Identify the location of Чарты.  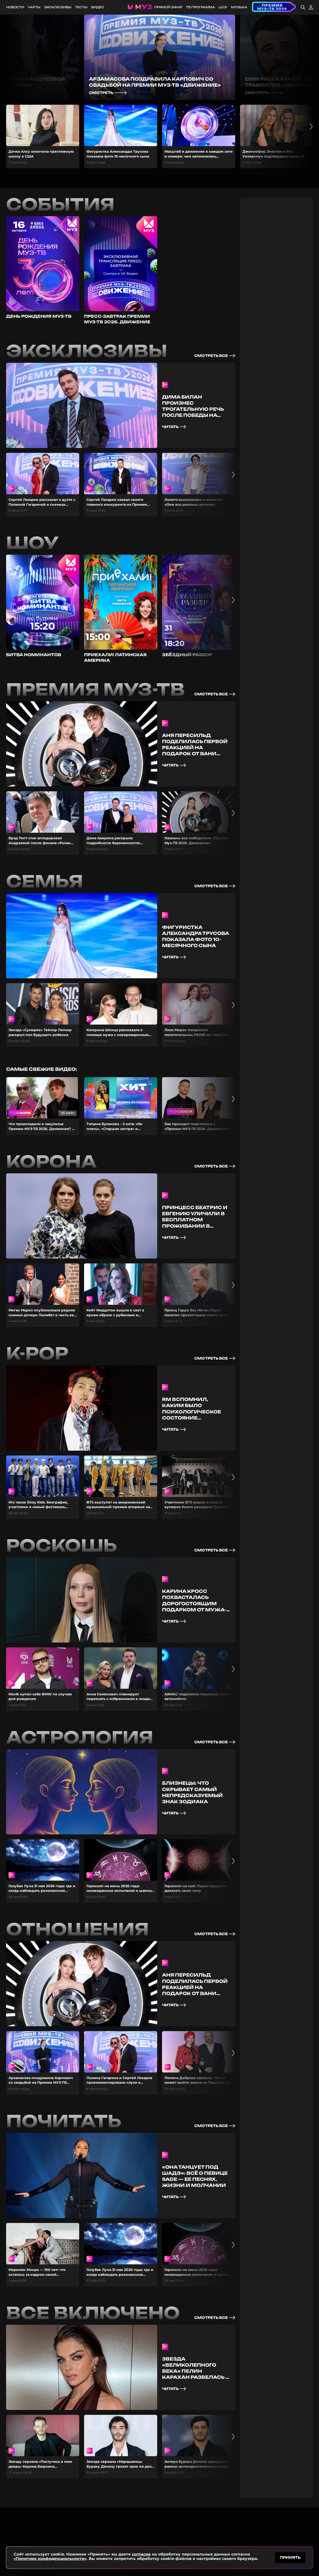
(34, 7).